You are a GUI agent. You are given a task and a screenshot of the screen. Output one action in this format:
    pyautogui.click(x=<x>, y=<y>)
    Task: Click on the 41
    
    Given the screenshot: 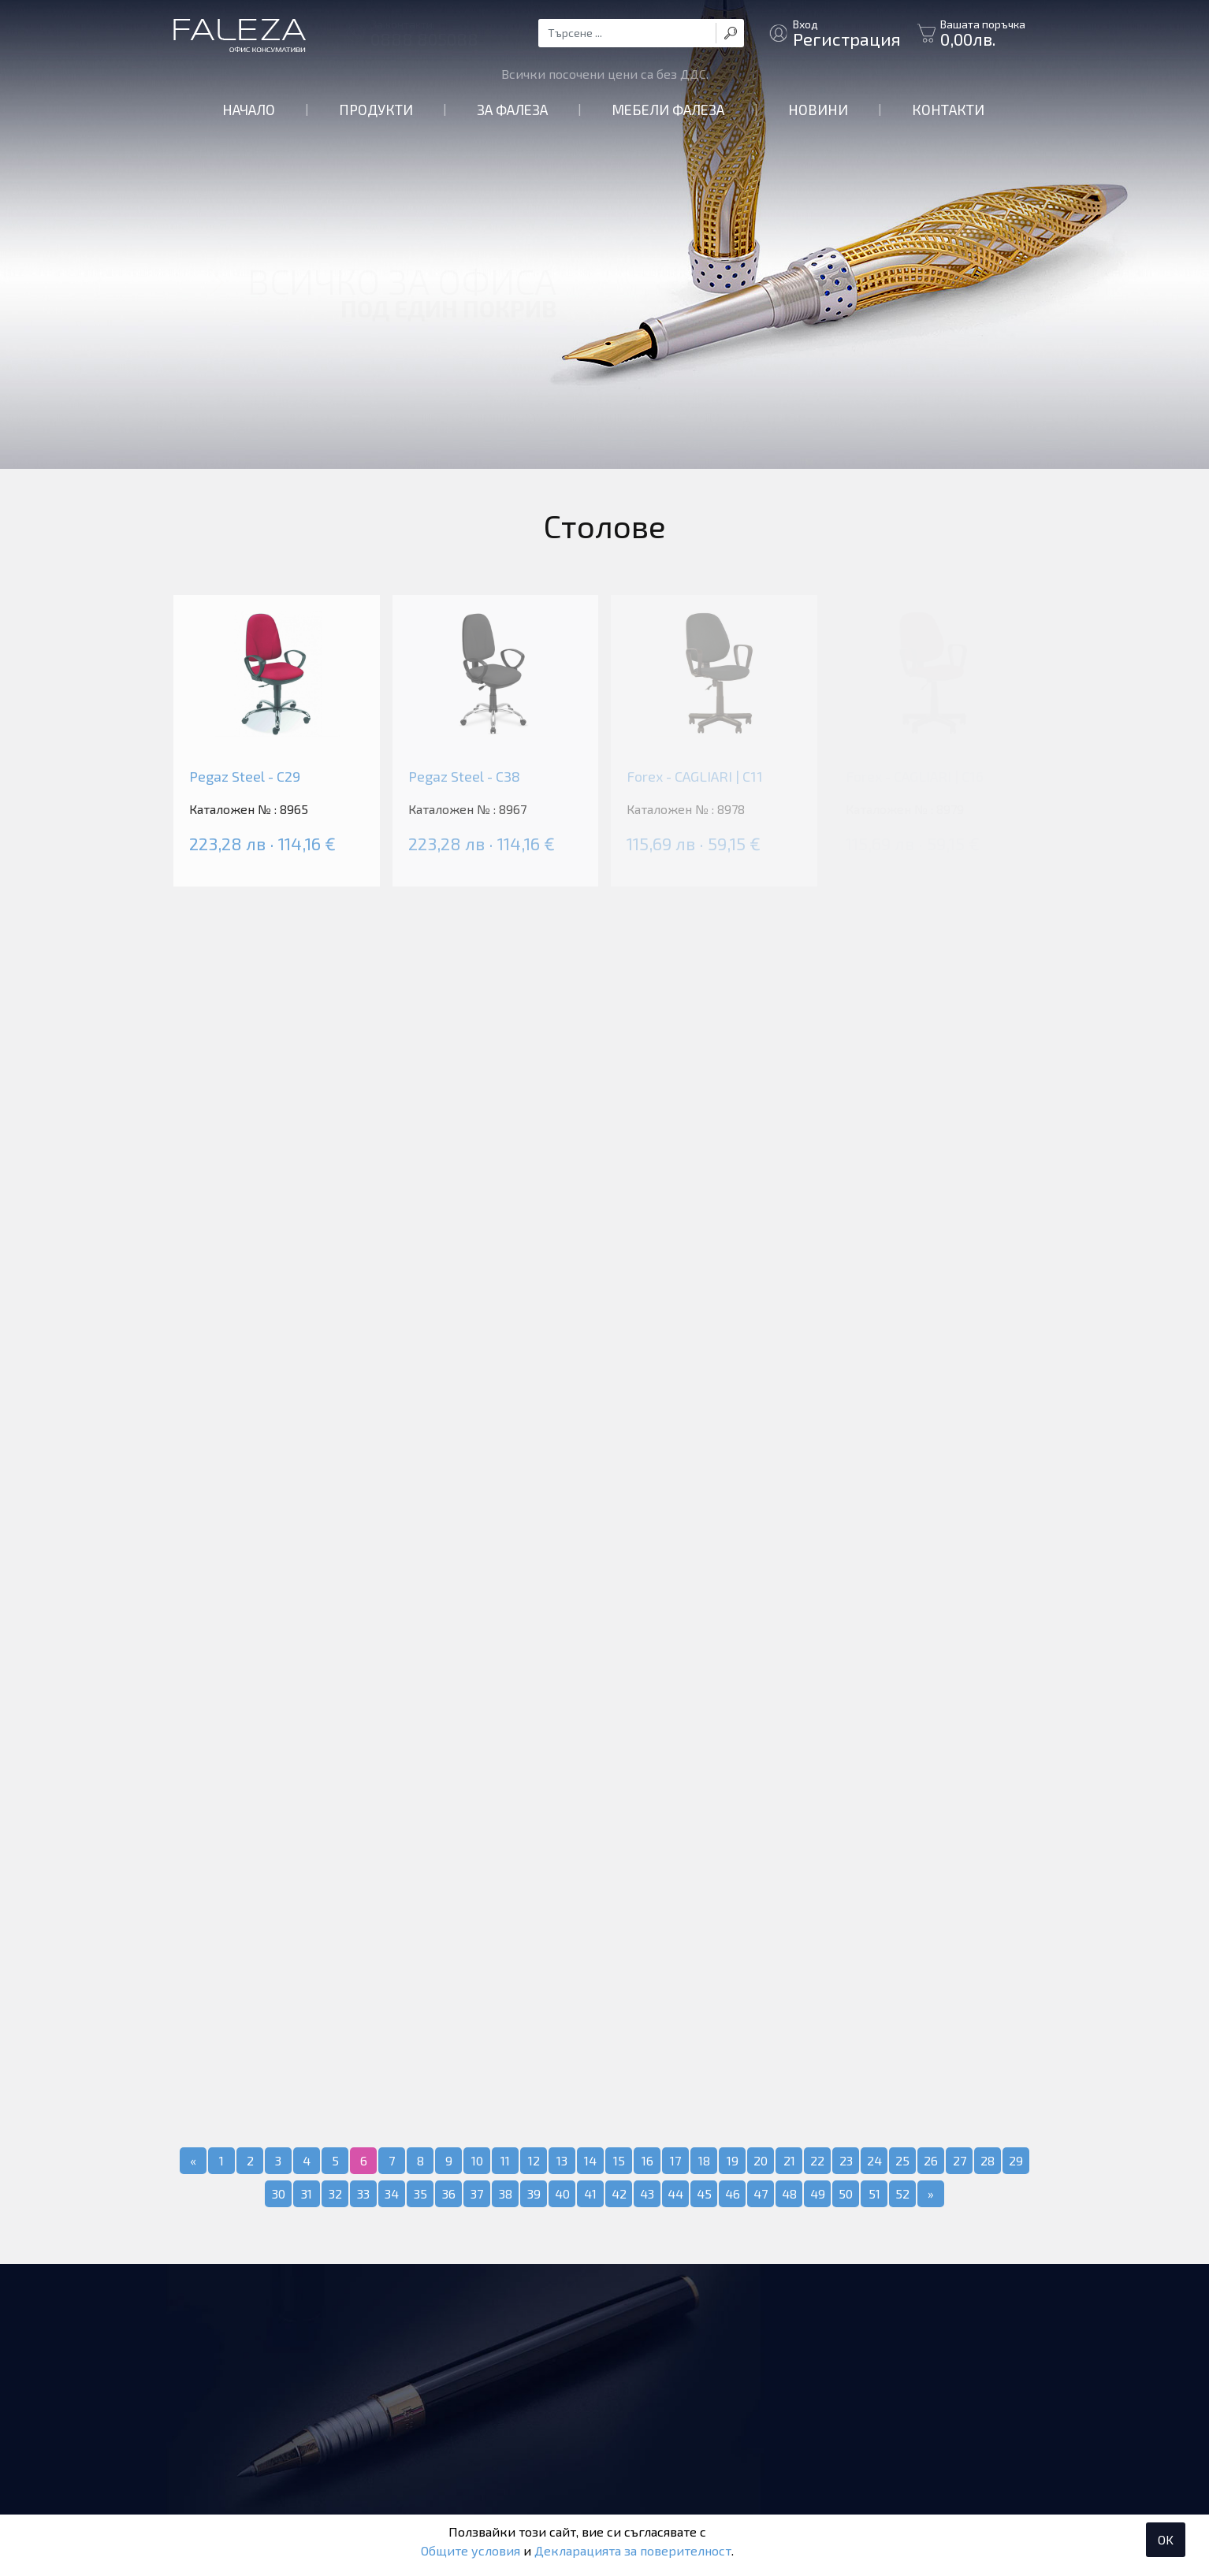 What is the action you would take?
    pyautogui.click(x=590, y=2193)
    